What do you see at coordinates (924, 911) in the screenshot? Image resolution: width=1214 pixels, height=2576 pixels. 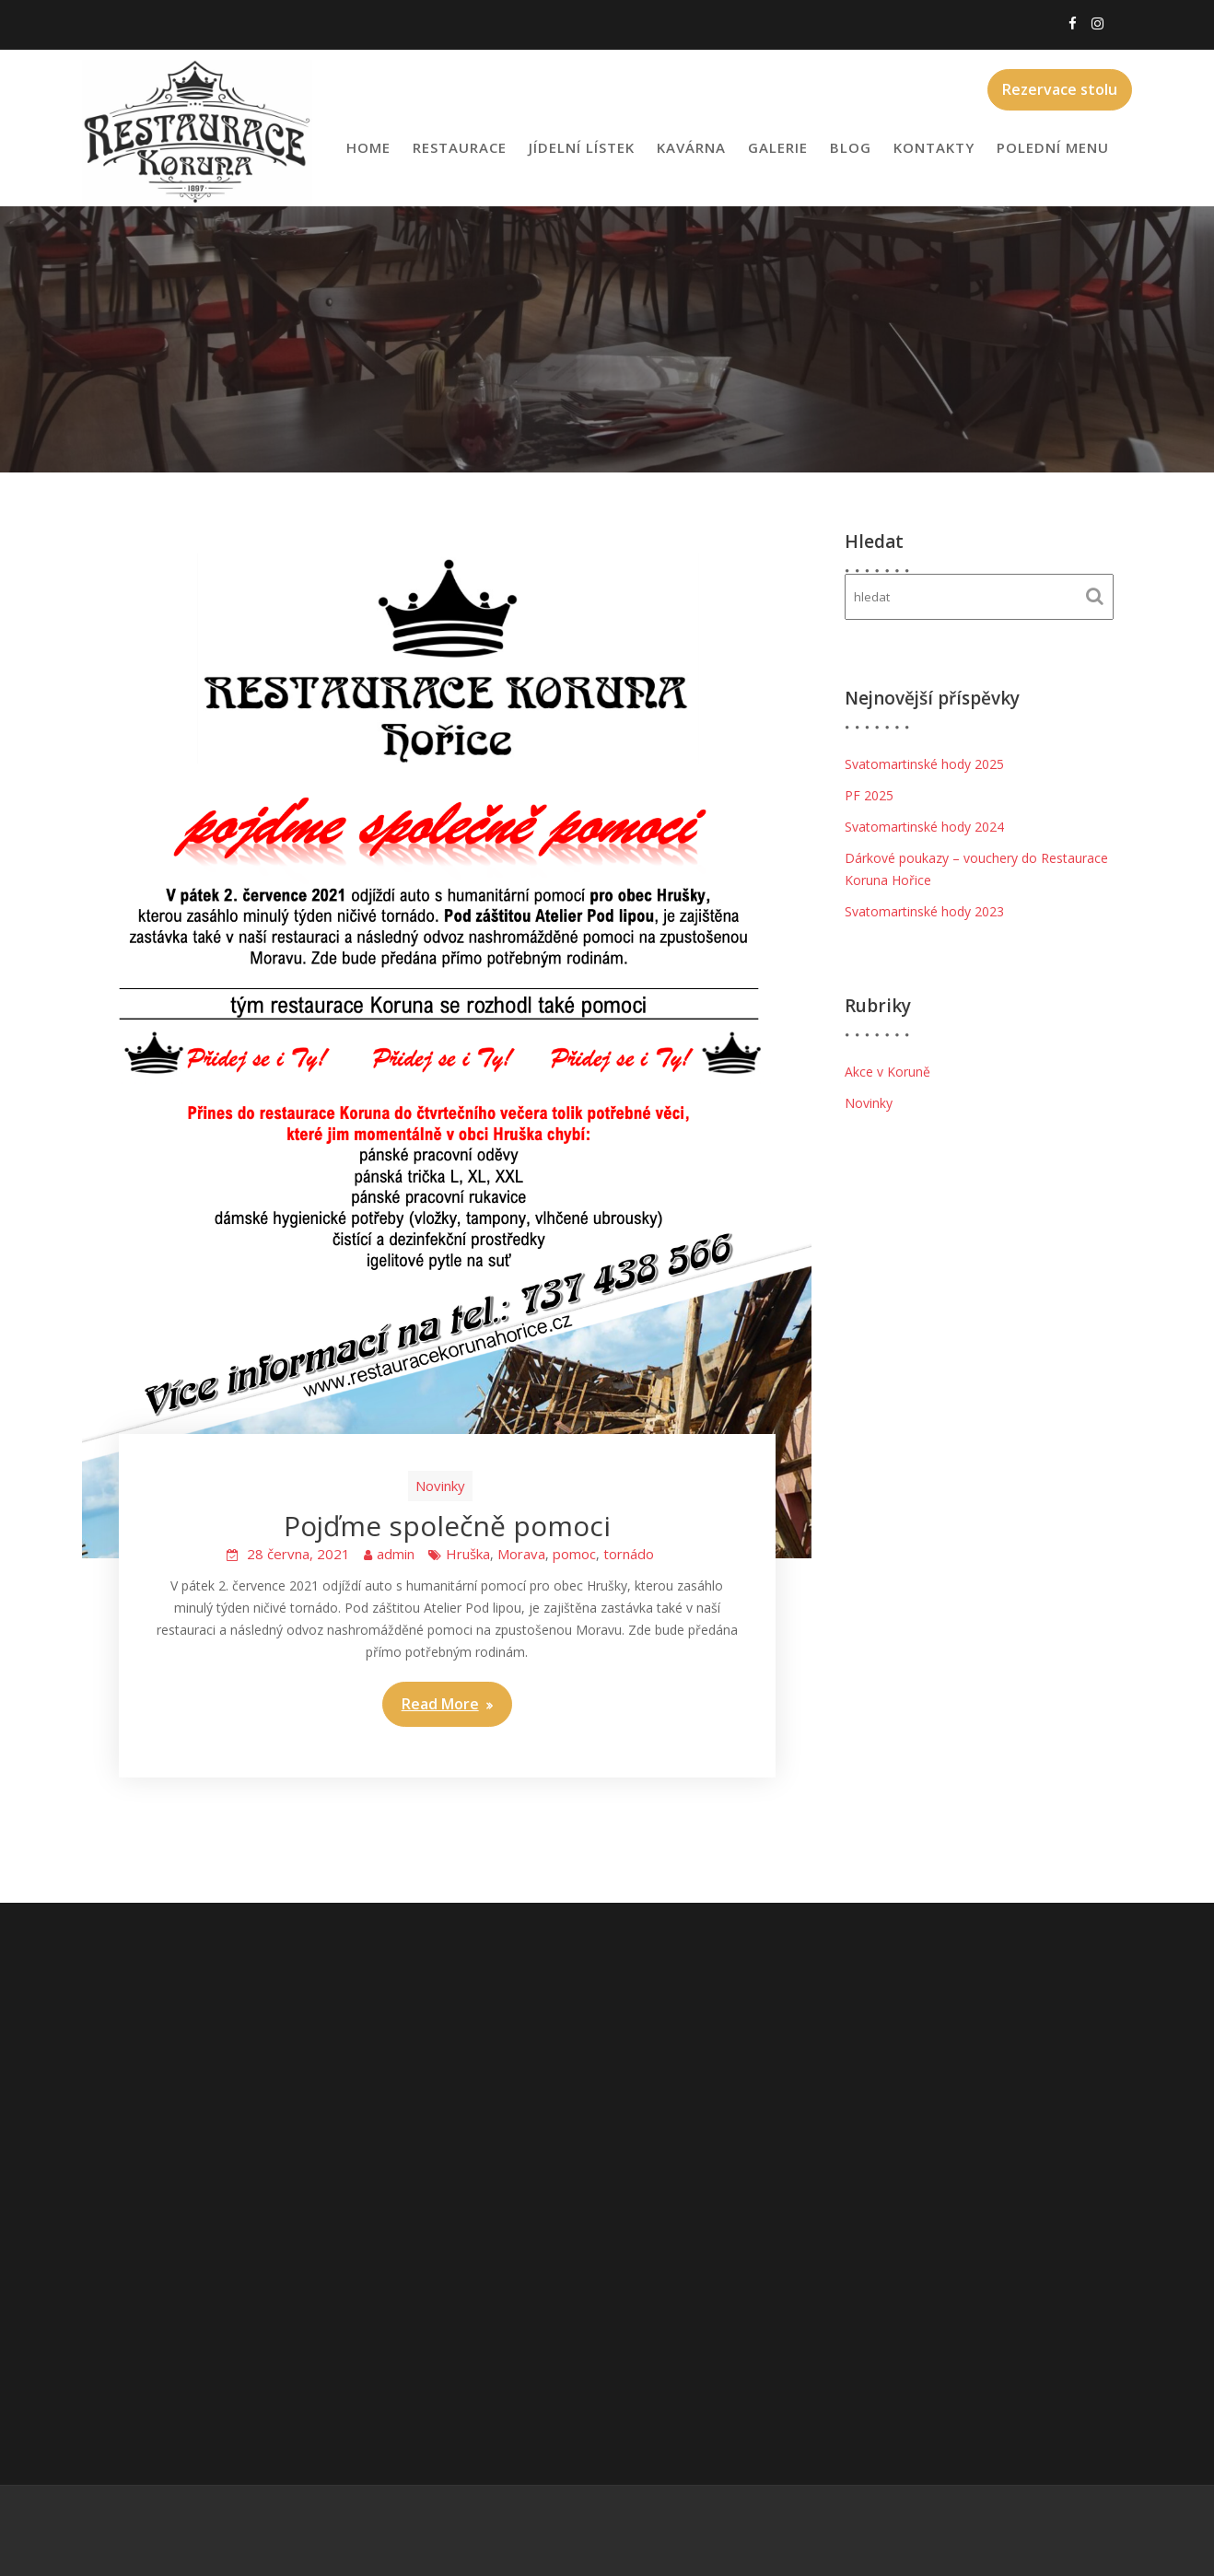 I see `Svatomartinské hody 2023` at bounding box center [924, 911].